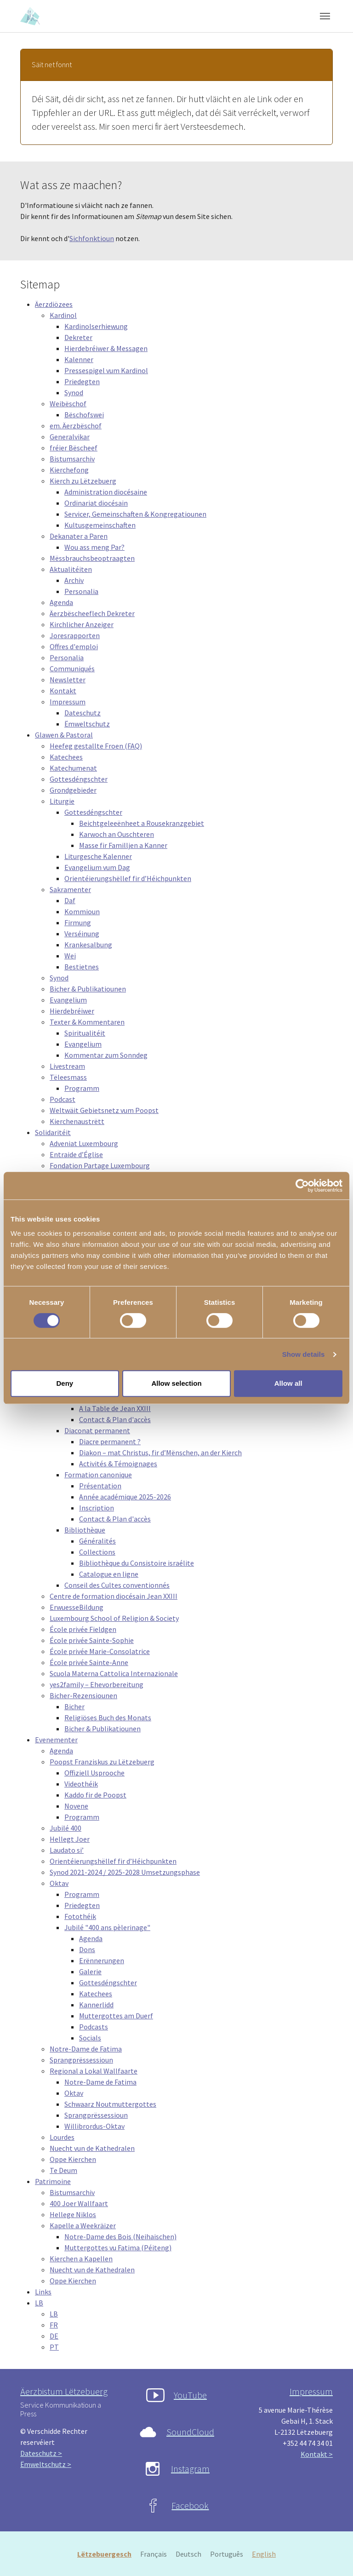 Image resolution: width=353 pixels, height=2576 pixels. What do you see at coordinates (114, 1618) in the screenshot?
I see `Luxembourg School of Religion & Society` at bounding box center [114, 1618].